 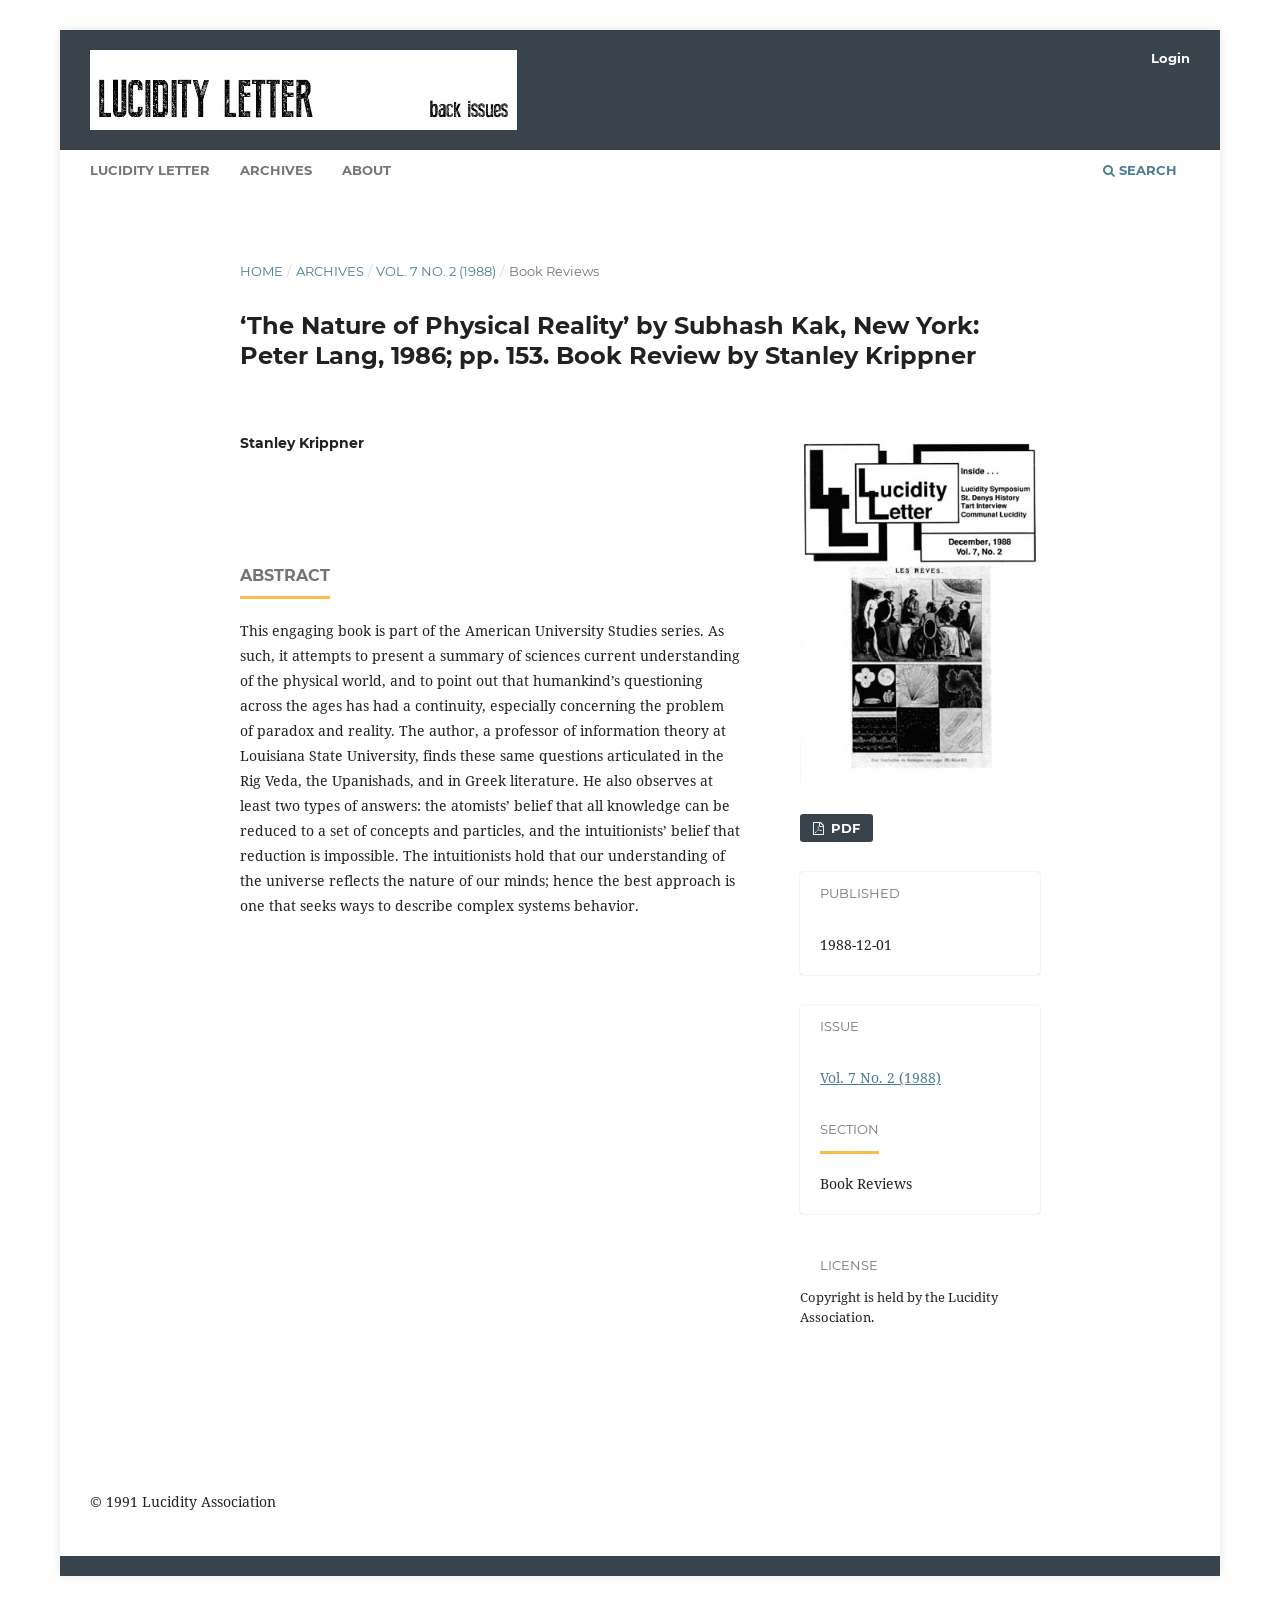 What do you see at coordinates (1170, 58) in the screenshot?
I see `Login` at bounding box center [1170, 58].